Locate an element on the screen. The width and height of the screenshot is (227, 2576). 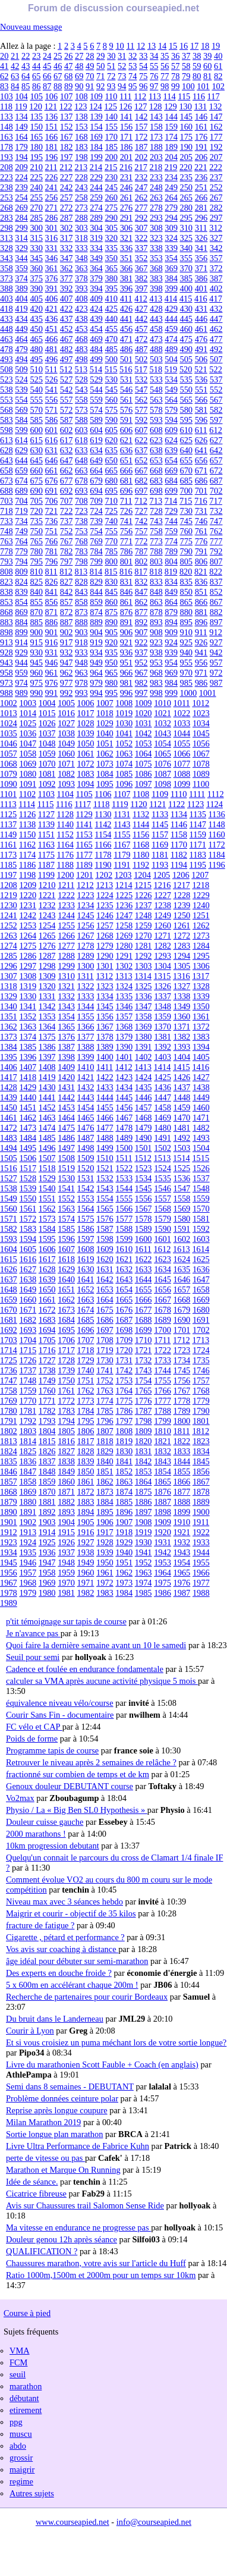
1147 is located at coordinates (198, 824).